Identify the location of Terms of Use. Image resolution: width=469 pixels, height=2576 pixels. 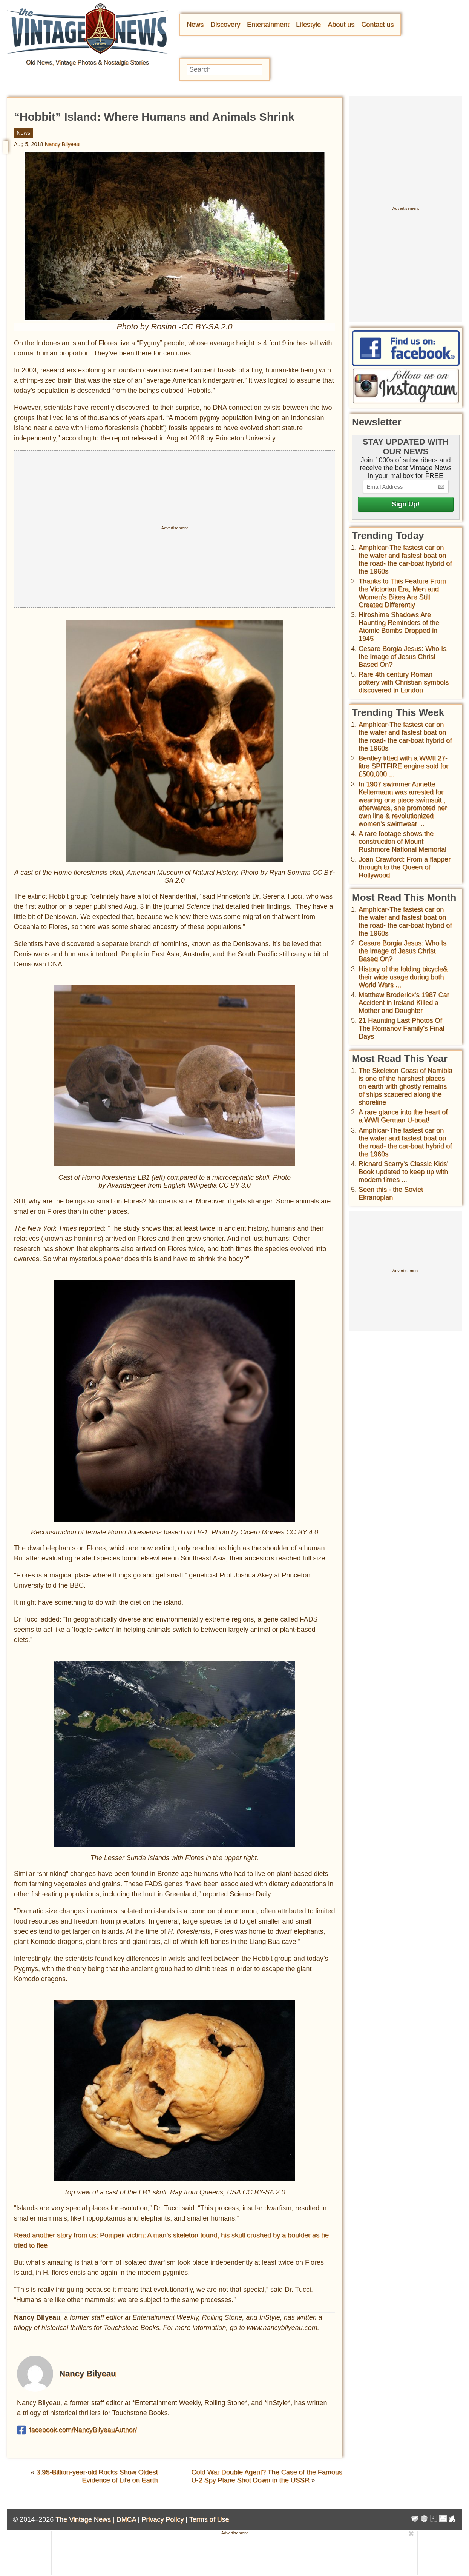
(209, 2519).